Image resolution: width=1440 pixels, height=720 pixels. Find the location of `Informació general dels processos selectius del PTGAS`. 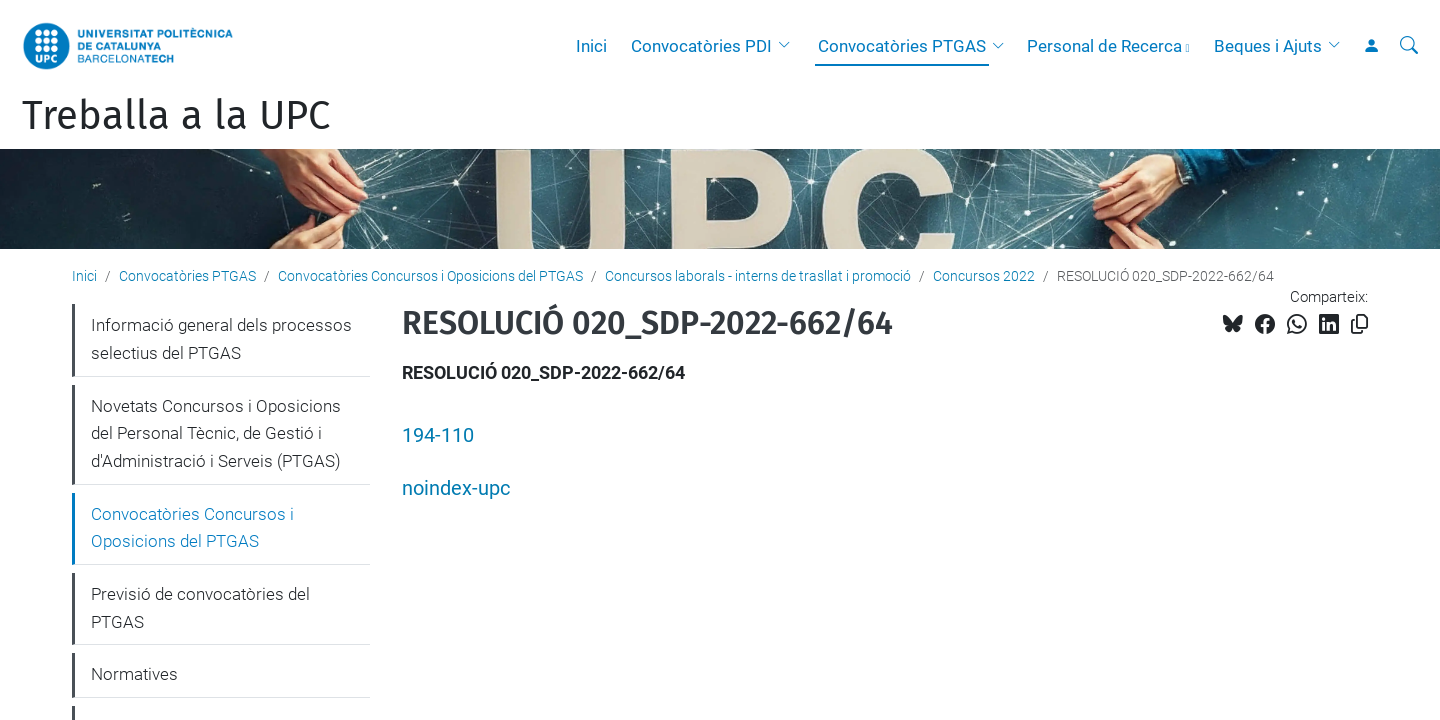

Informació general dels processos selectius del PTGAS is located at coordinates (221, 339).